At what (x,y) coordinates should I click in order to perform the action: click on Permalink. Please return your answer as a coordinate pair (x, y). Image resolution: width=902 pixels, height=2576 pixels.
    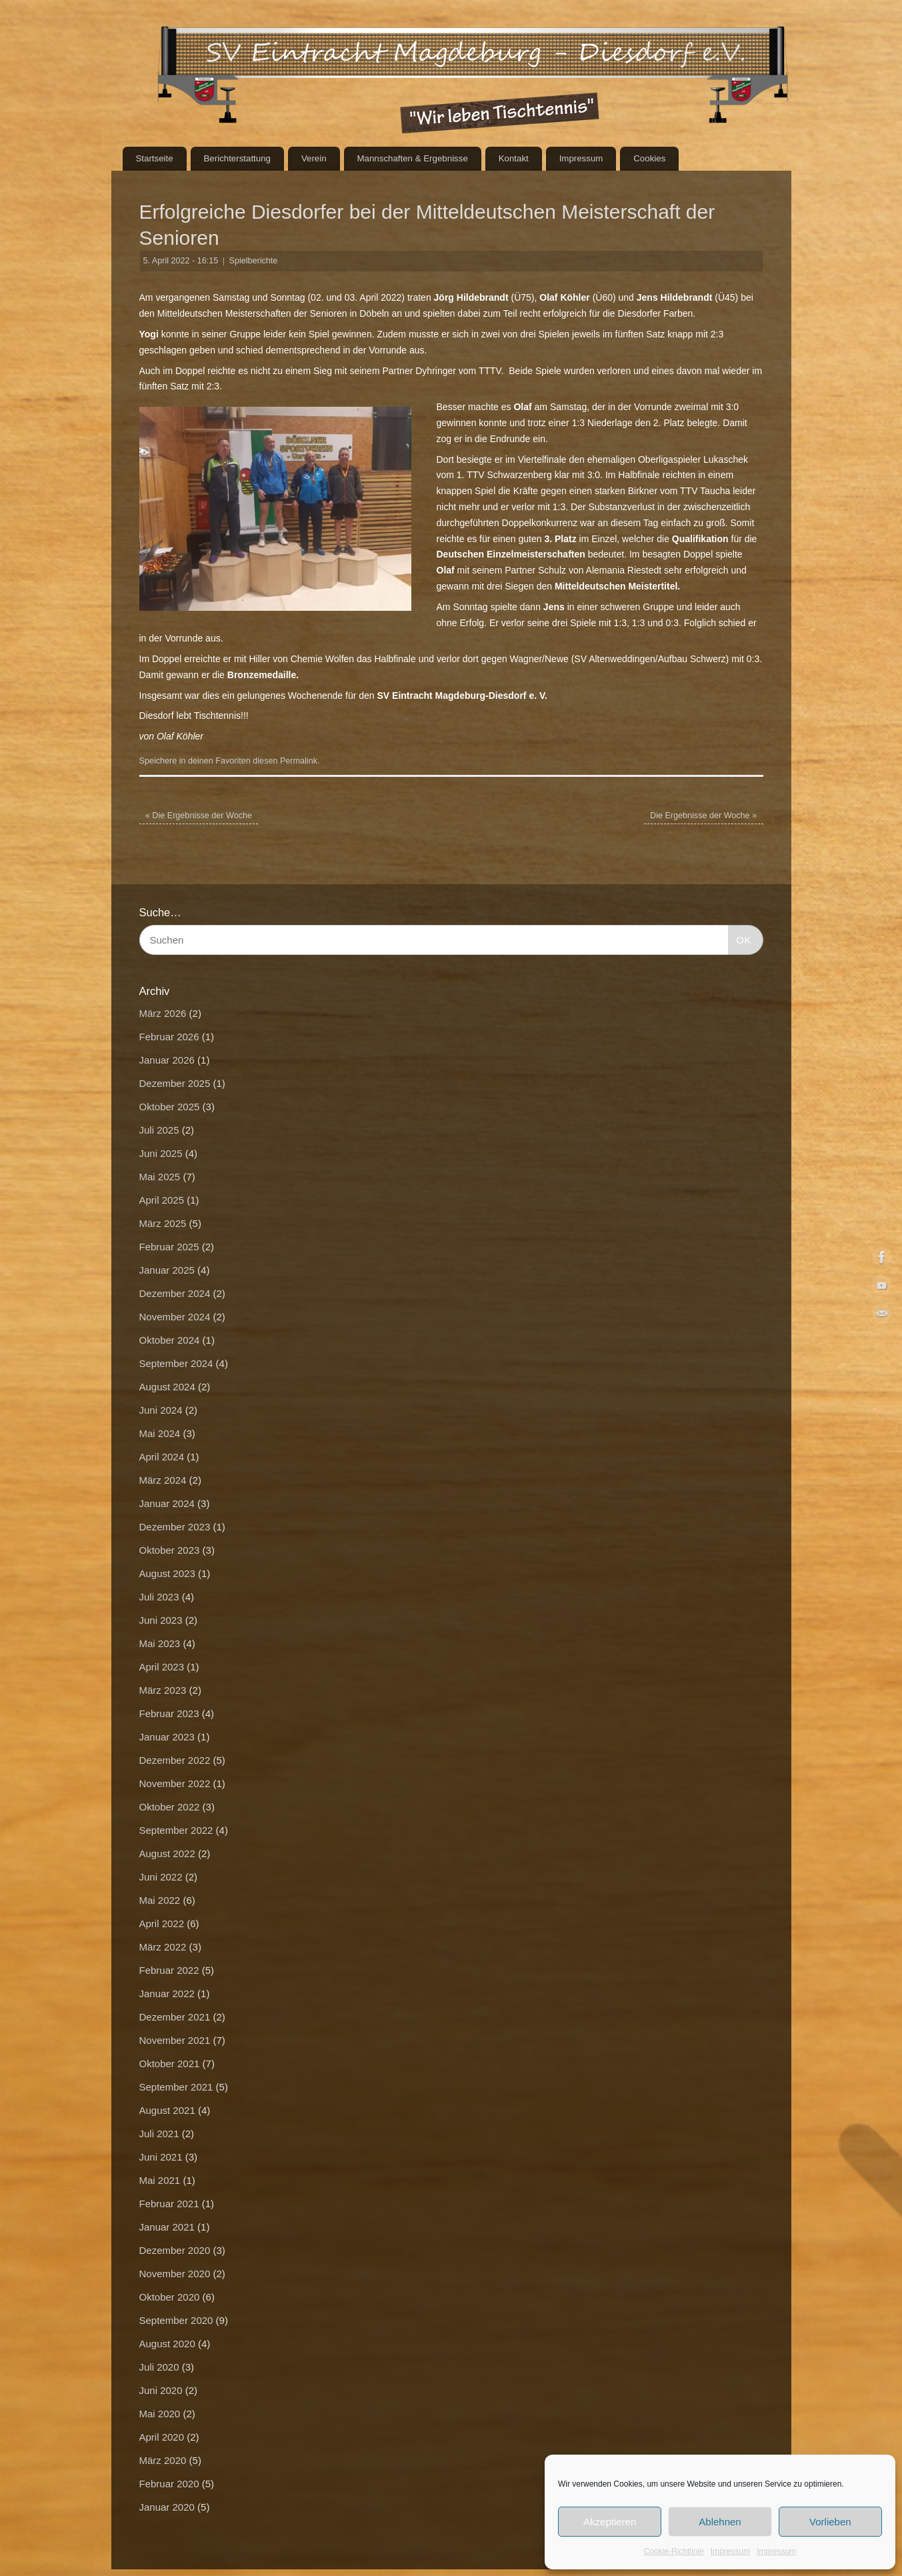
    Looking at the image, I should click on (298, 761).